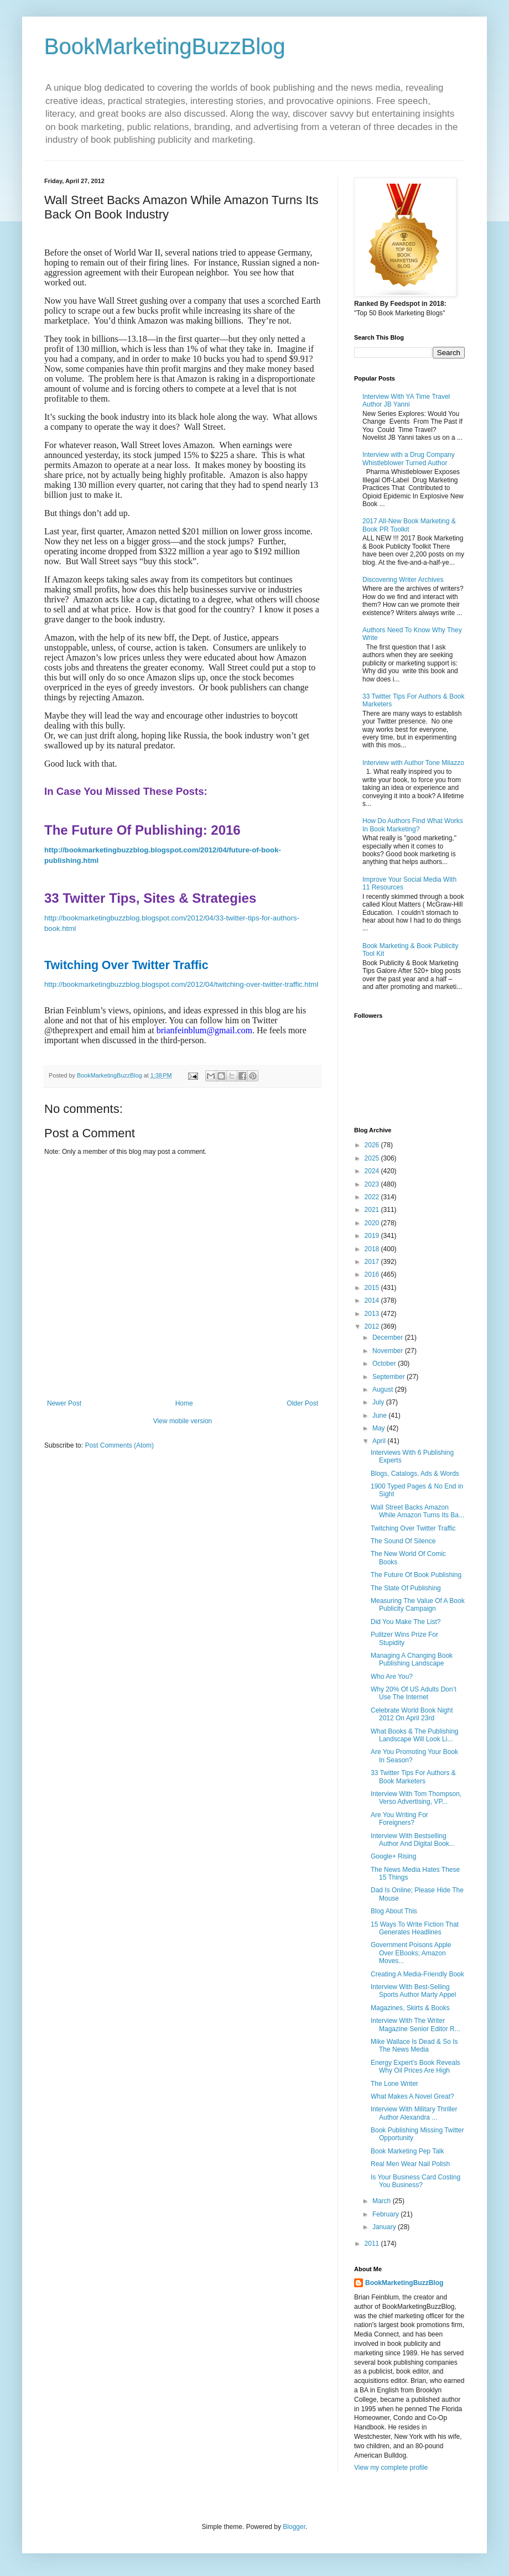 This screenshot has width=509, height=2576. I want to click on Energy Expert’s Book Reveals Why Oil Prices Are High, so click(415, 2066).